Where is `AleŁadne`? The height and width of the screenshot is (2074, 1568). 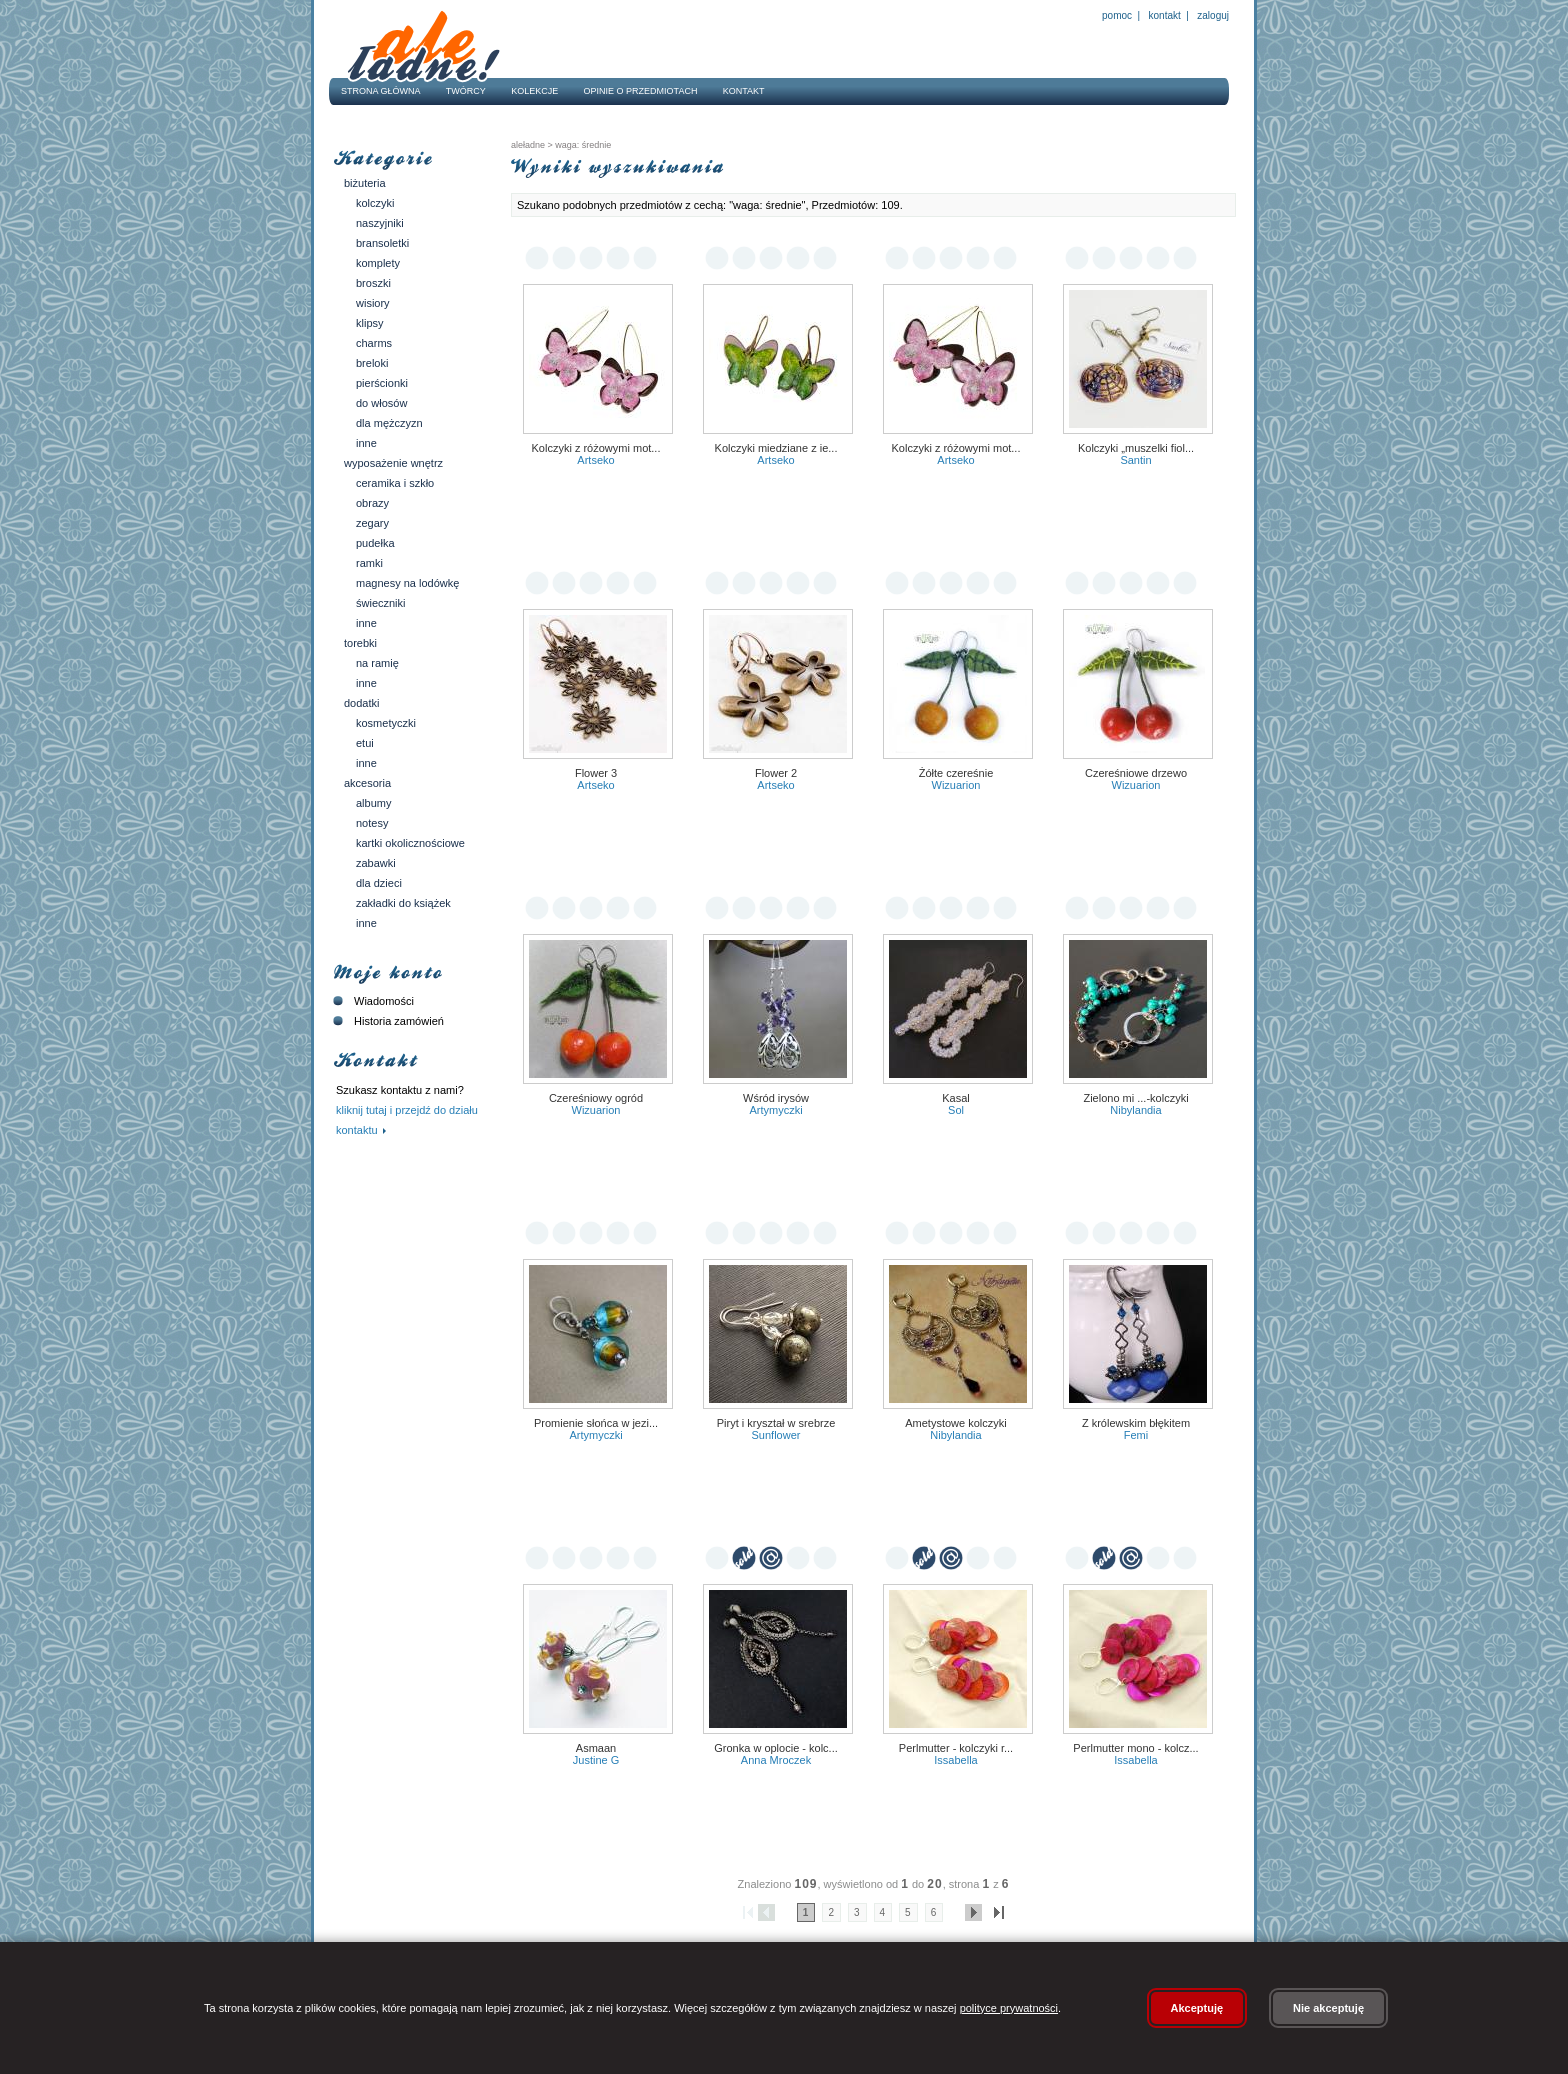
AleŁadne is located at coordinates (528, 145).